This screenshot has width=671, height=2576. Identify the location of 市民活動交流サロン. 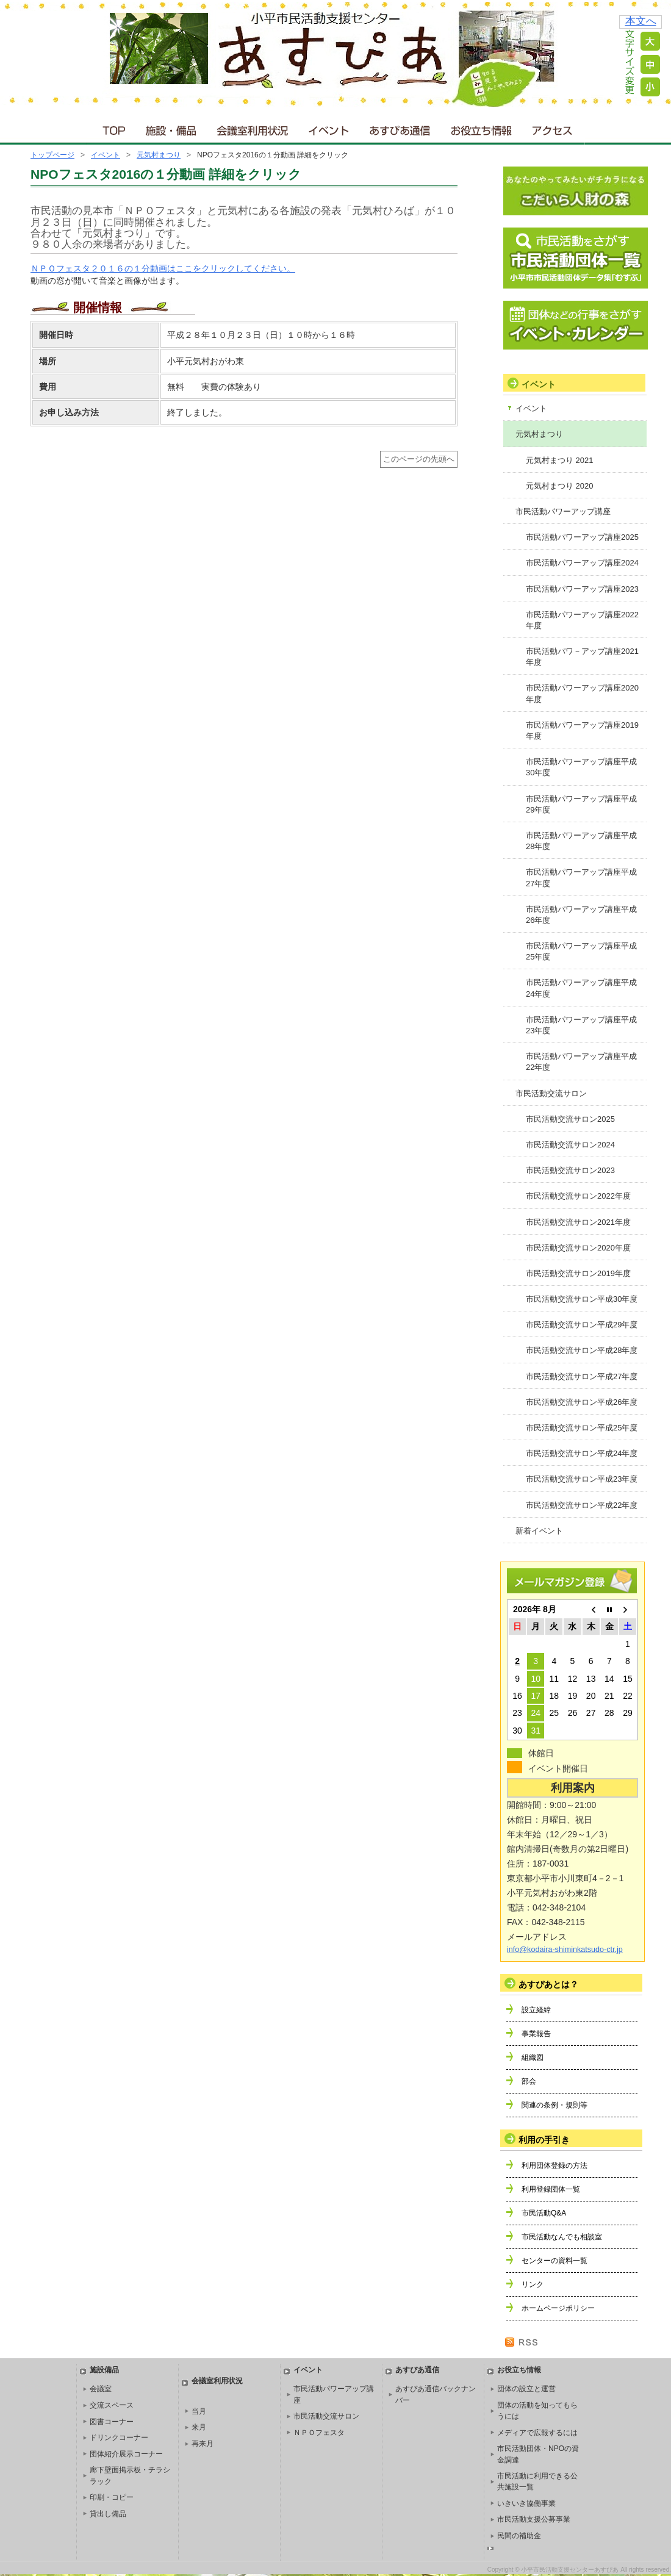
(551, 1093).